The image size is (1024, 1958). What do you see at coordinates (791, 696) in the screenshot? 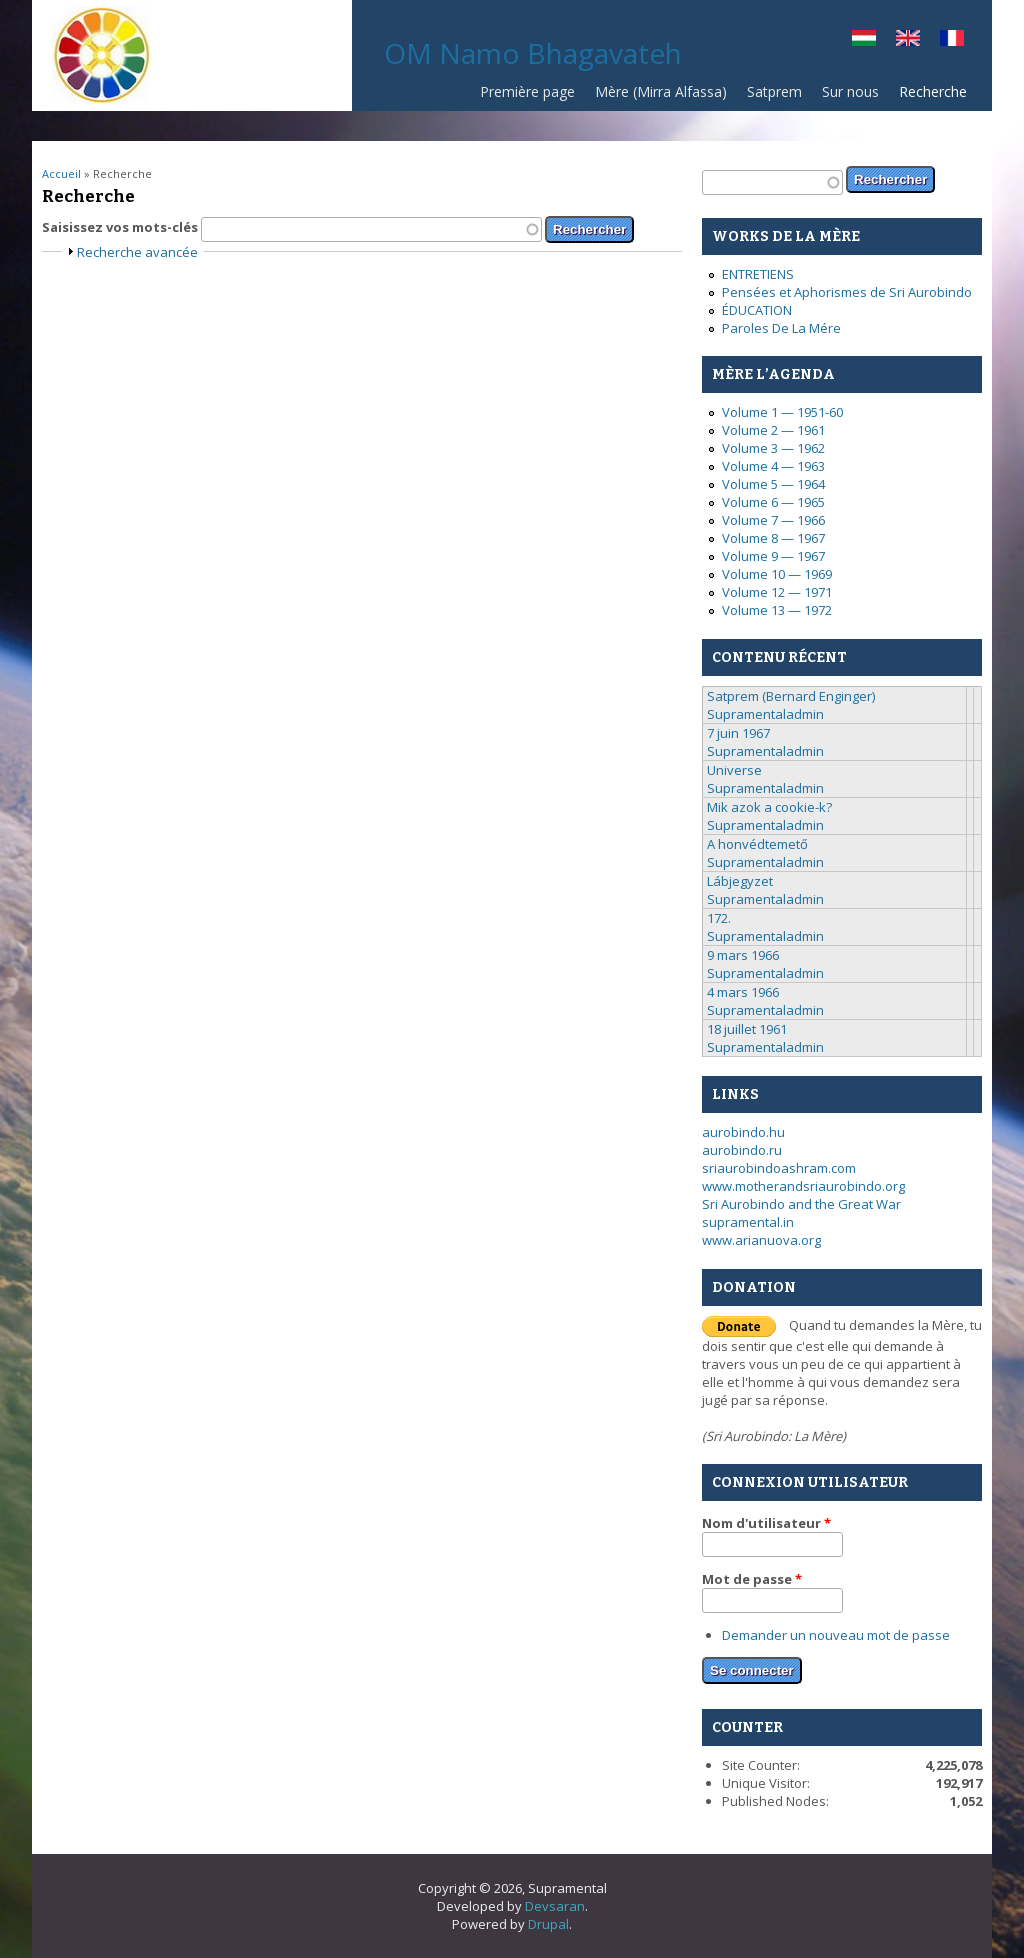
I see `Satprem (Bernard Enginger)` at bounding box center [791, 696].